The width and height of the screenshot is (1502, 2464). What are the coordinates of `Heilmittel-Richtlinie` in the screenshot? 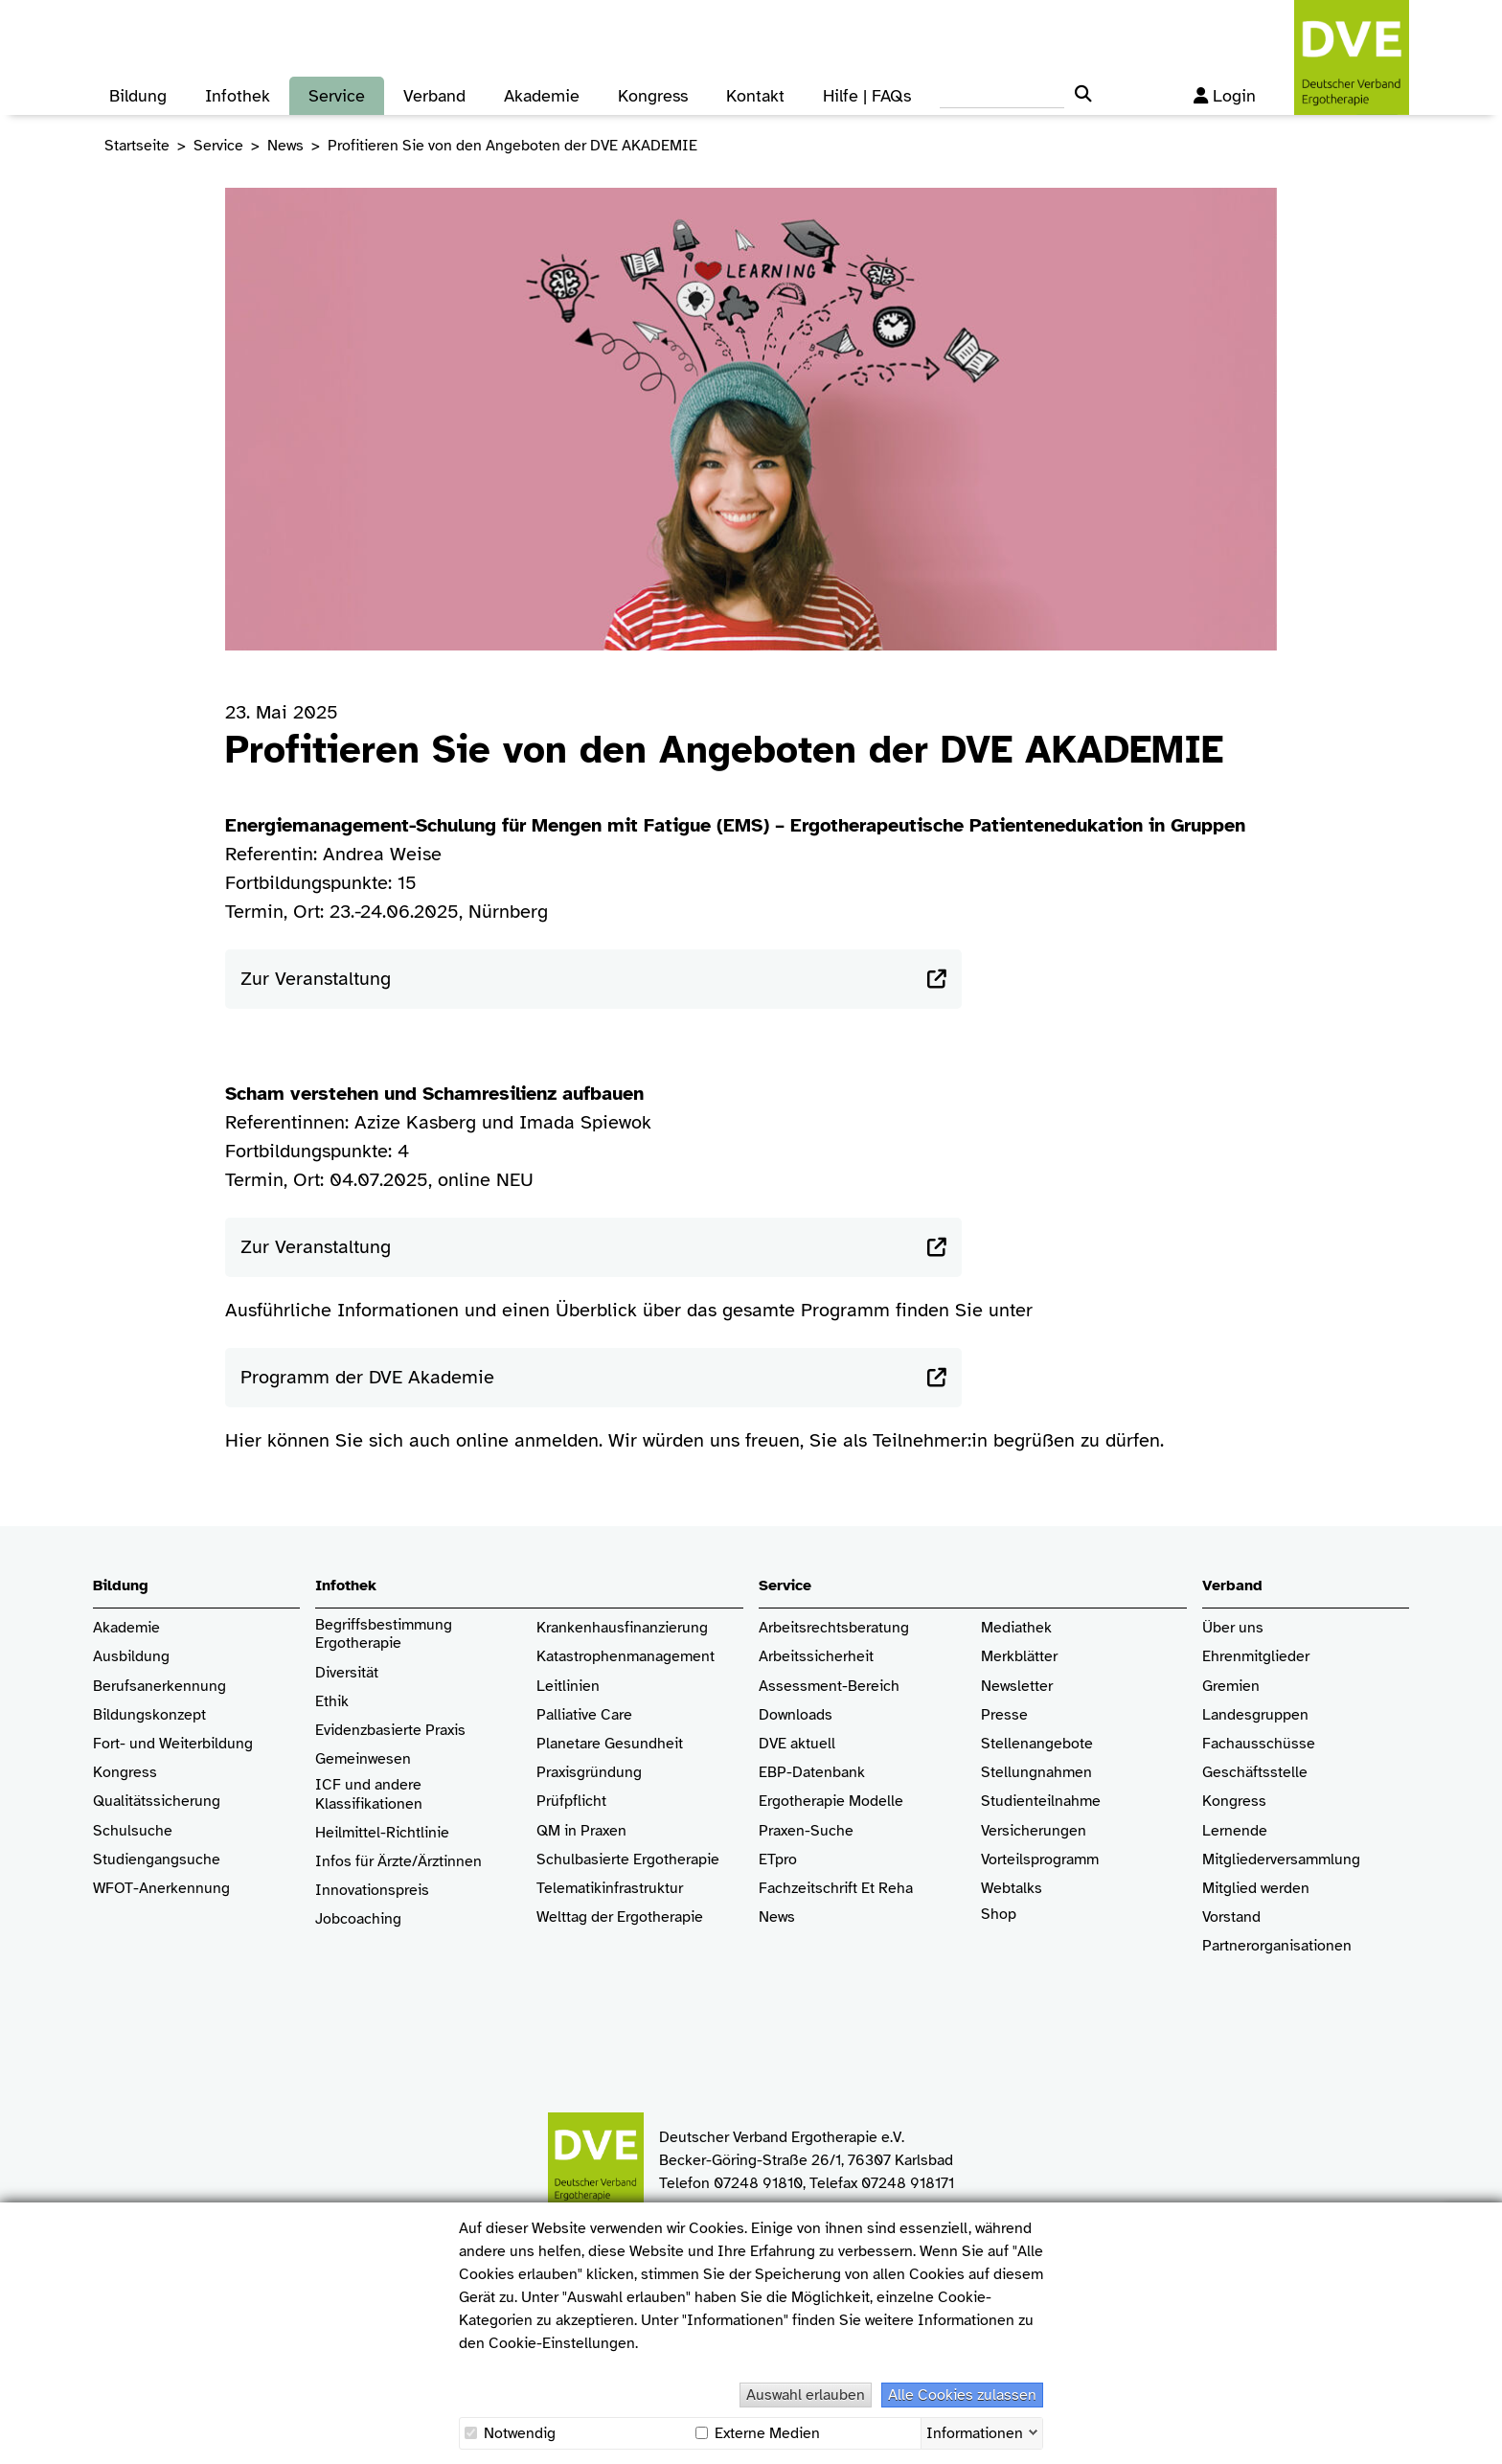 It's located at (382, 1833).